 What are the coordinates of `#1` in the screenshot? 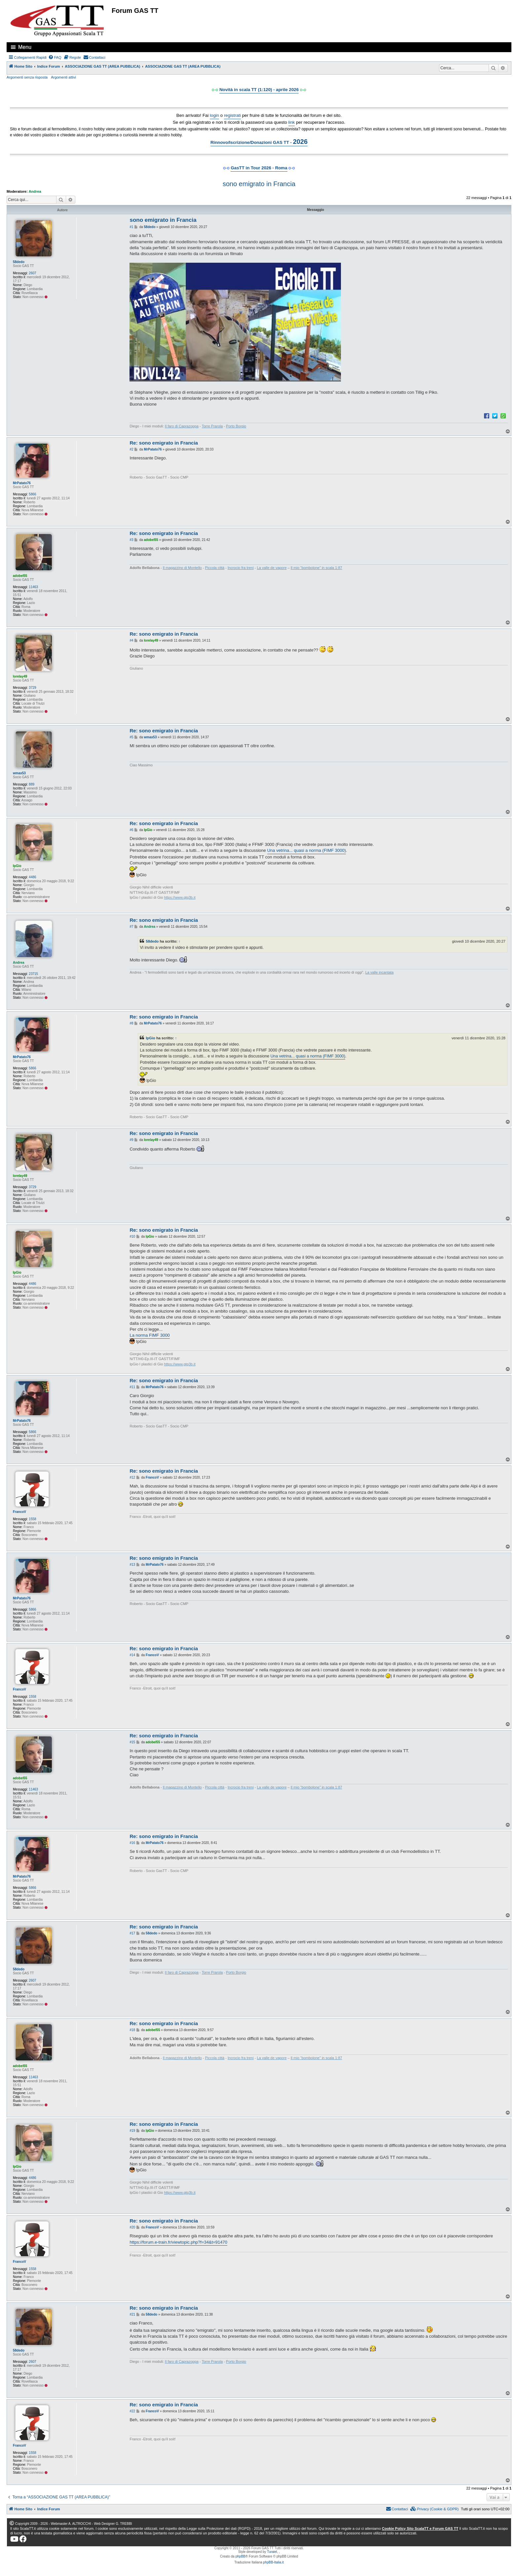 It's located at (131, 227).